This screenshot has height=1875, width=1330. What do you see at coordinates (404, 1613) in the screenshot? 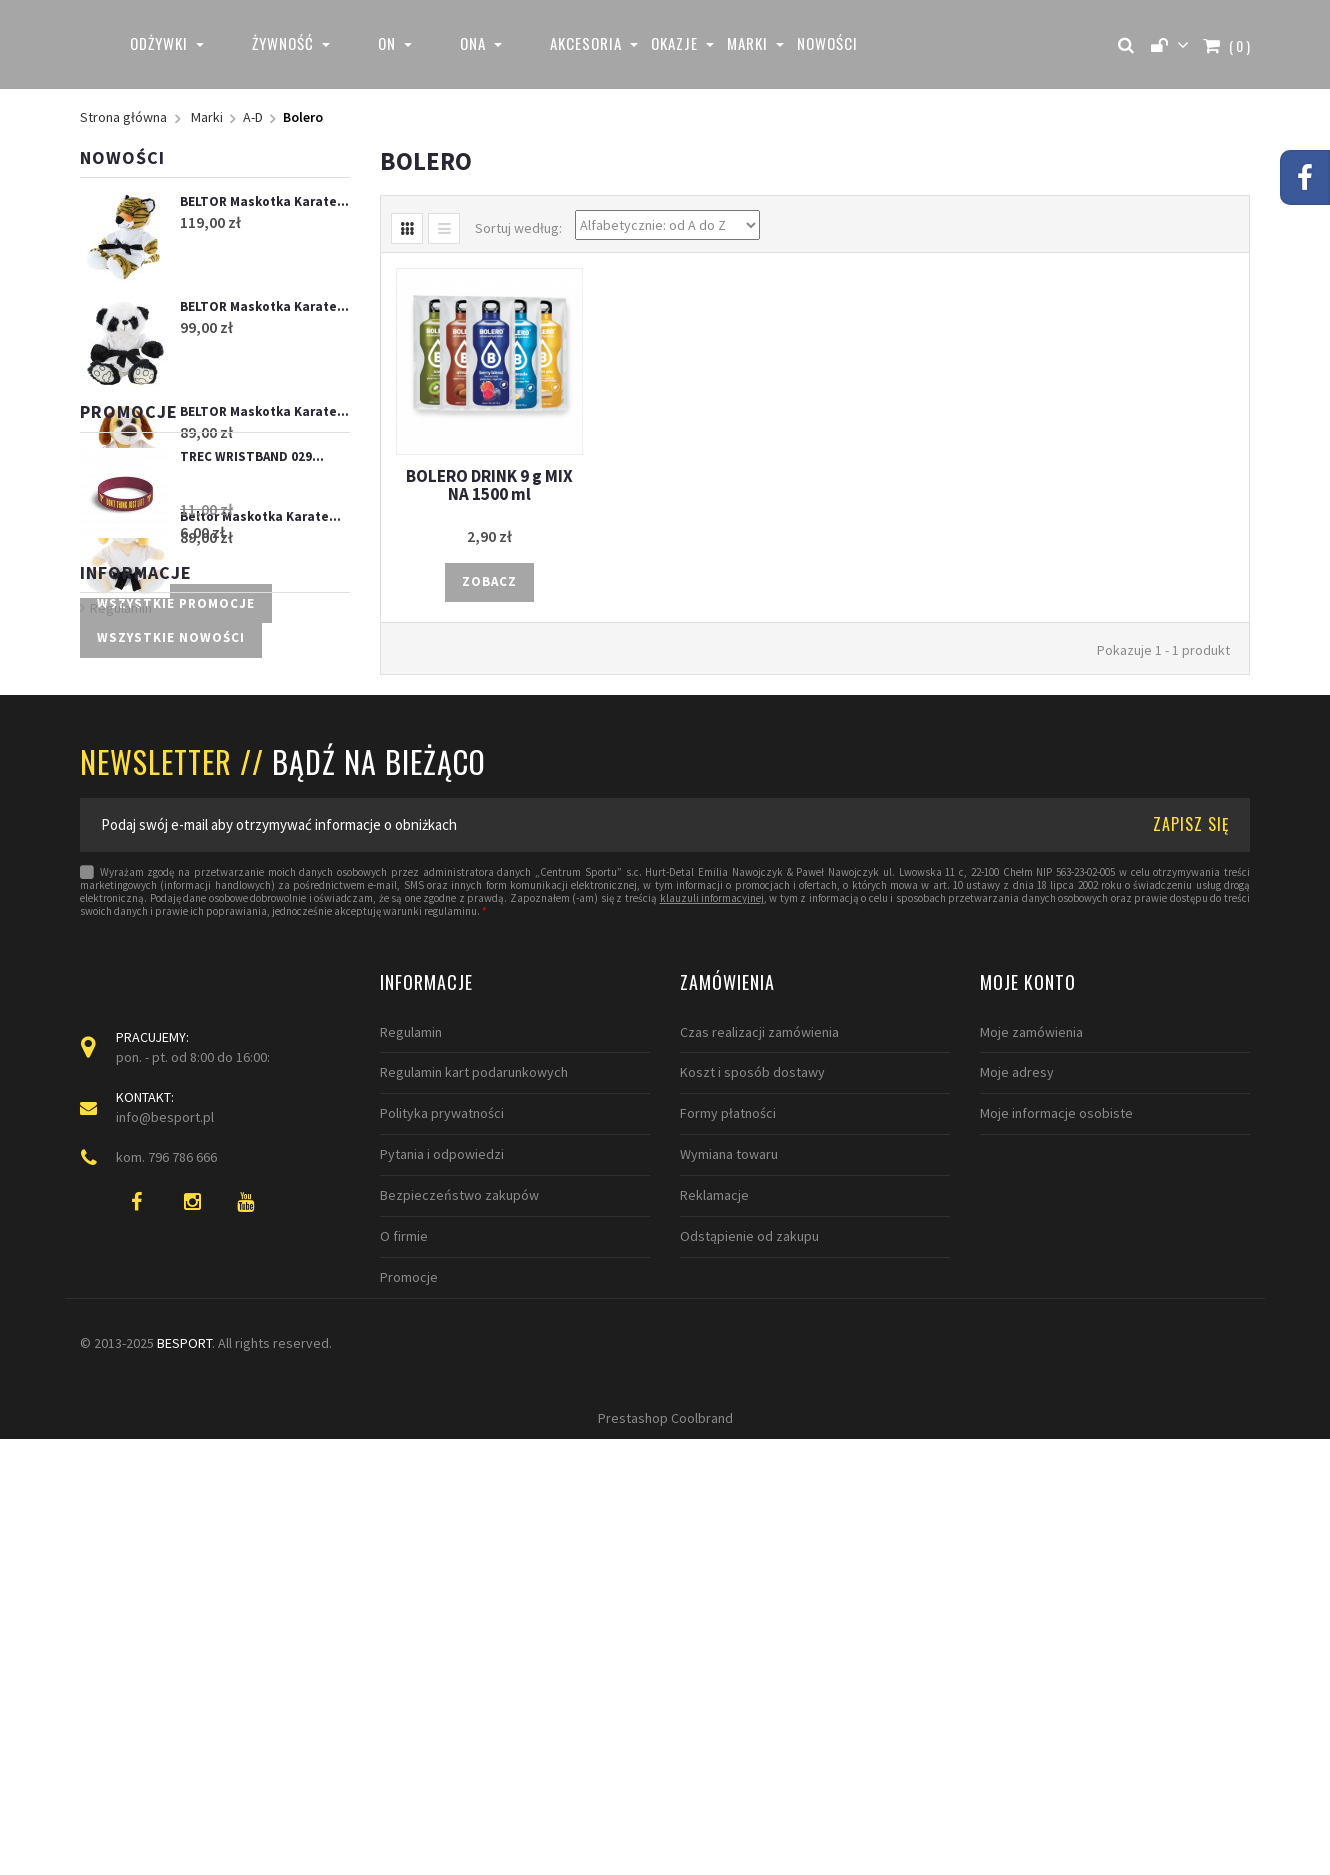
I see `O firmie` at bounding box center [404, 1613].